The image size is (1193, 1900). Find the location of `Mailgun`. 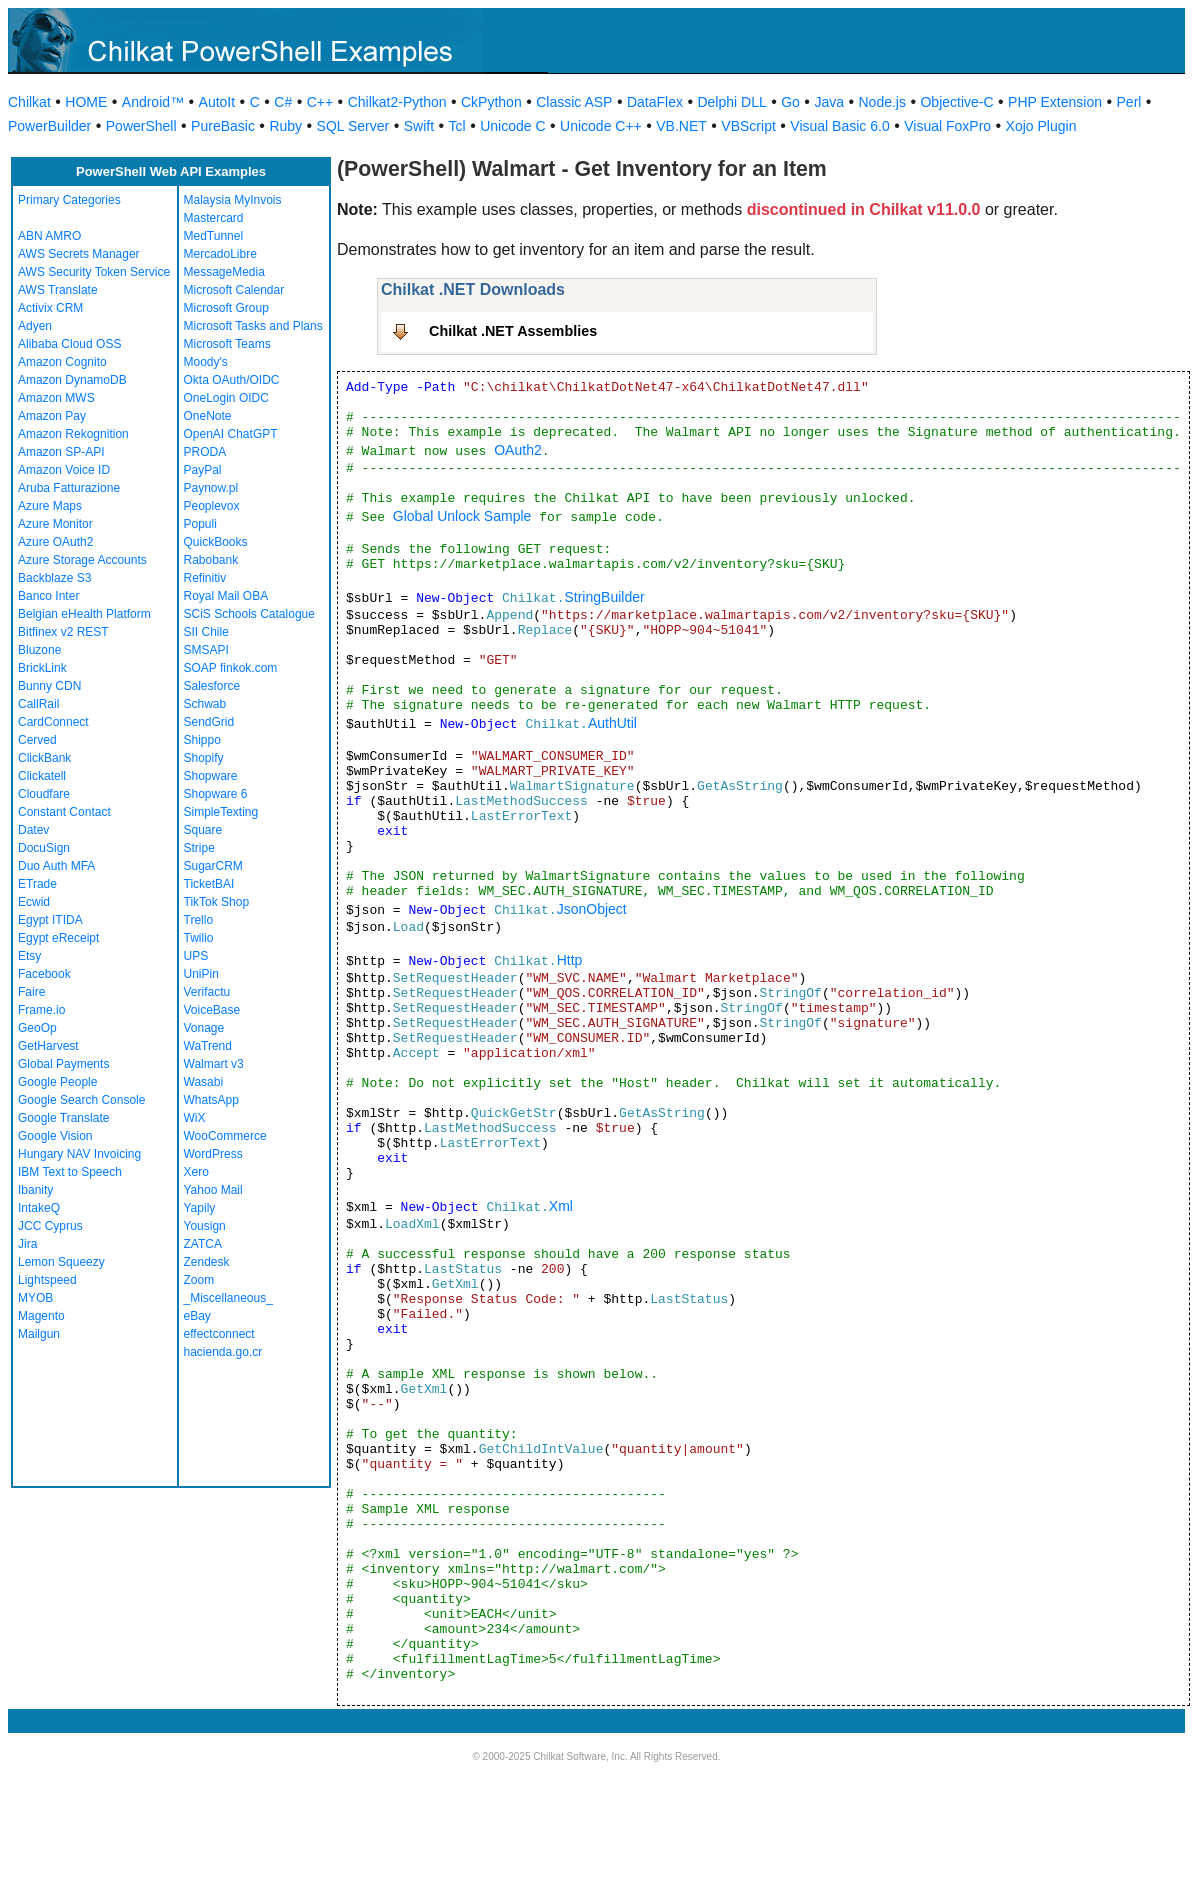

Mailgun is located at coordinates (39, 1334).